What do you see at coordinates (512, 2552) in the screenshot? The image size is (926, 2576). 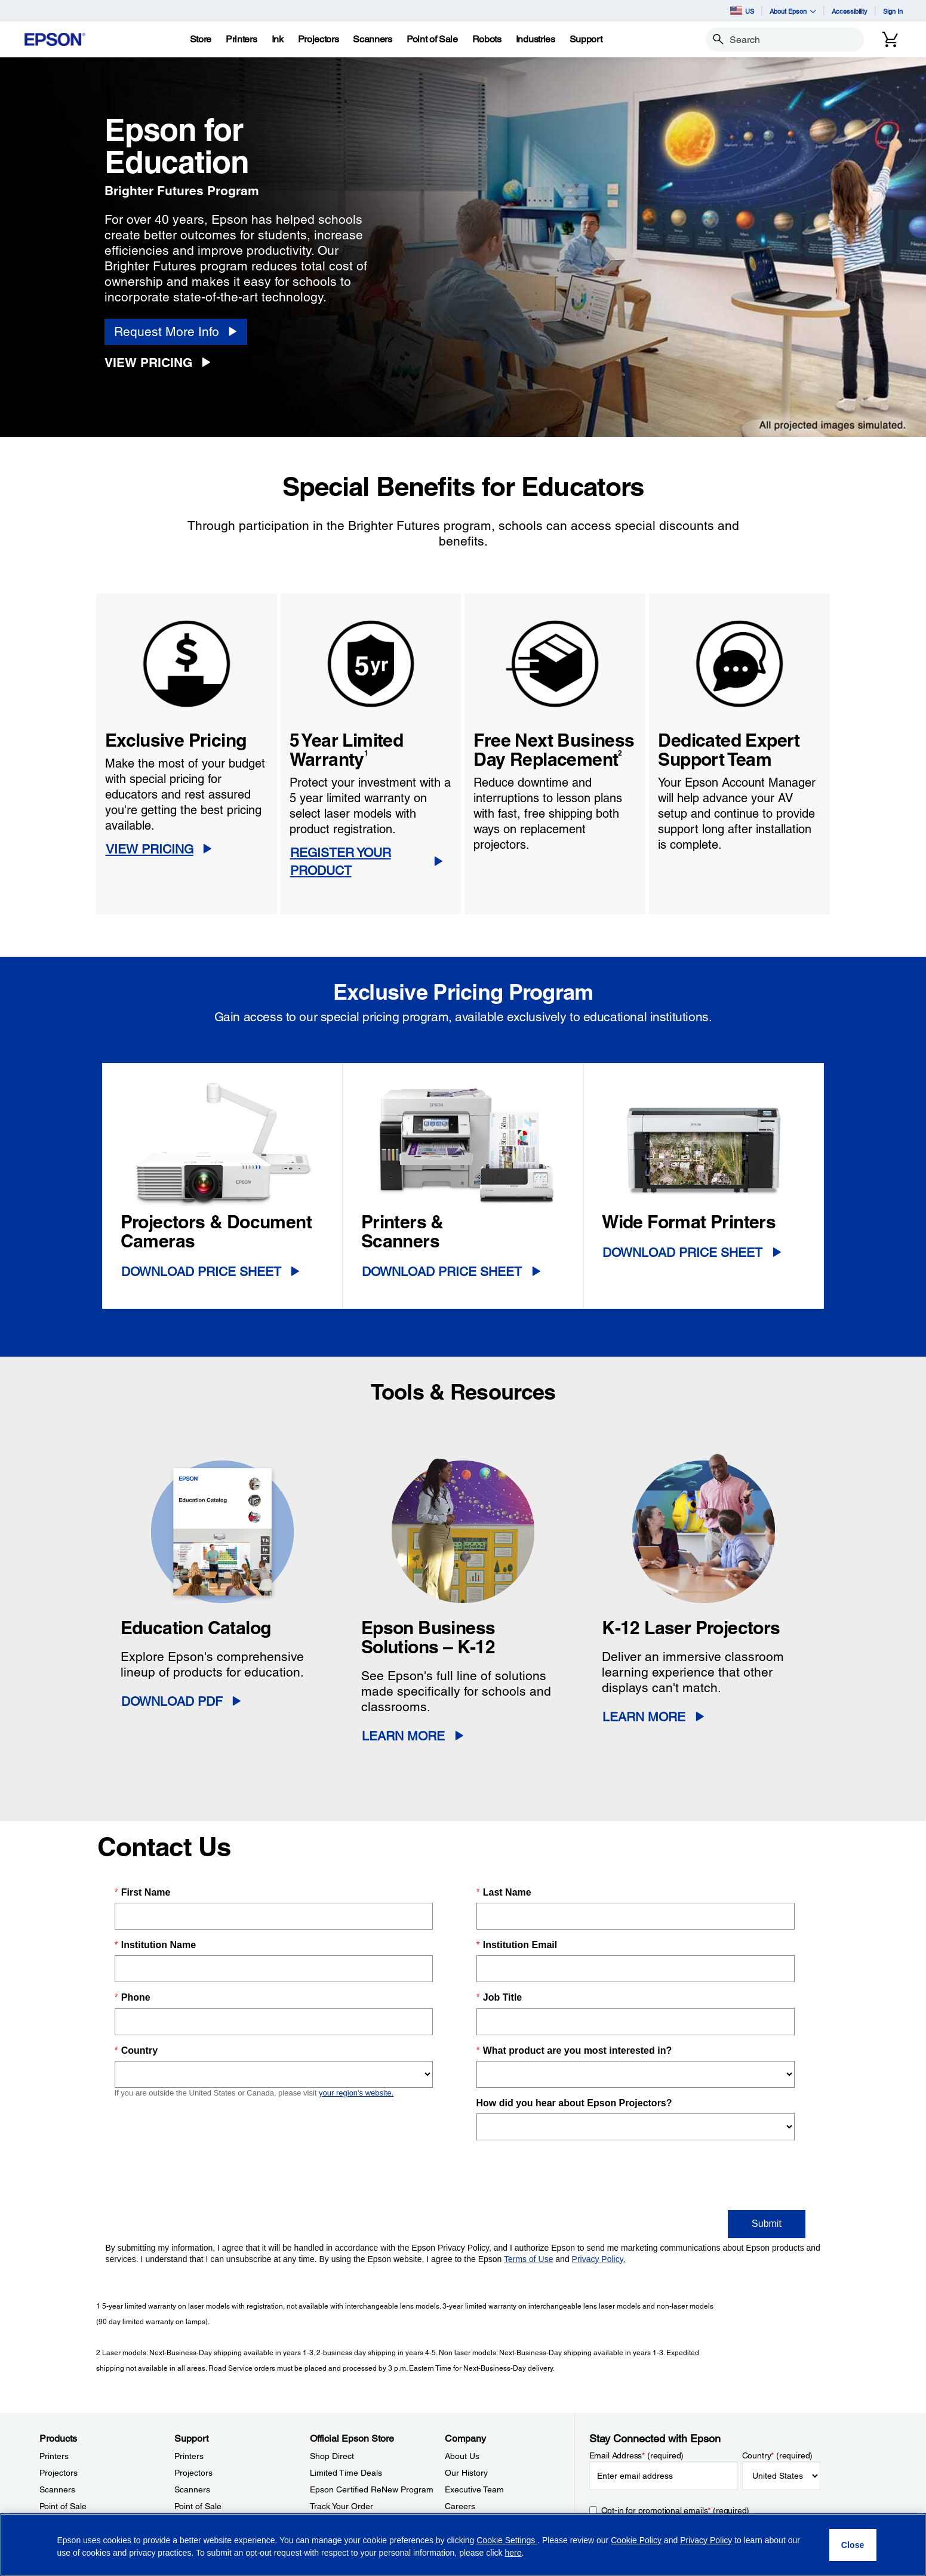 I see `here` at bounding box center [512, 2552].